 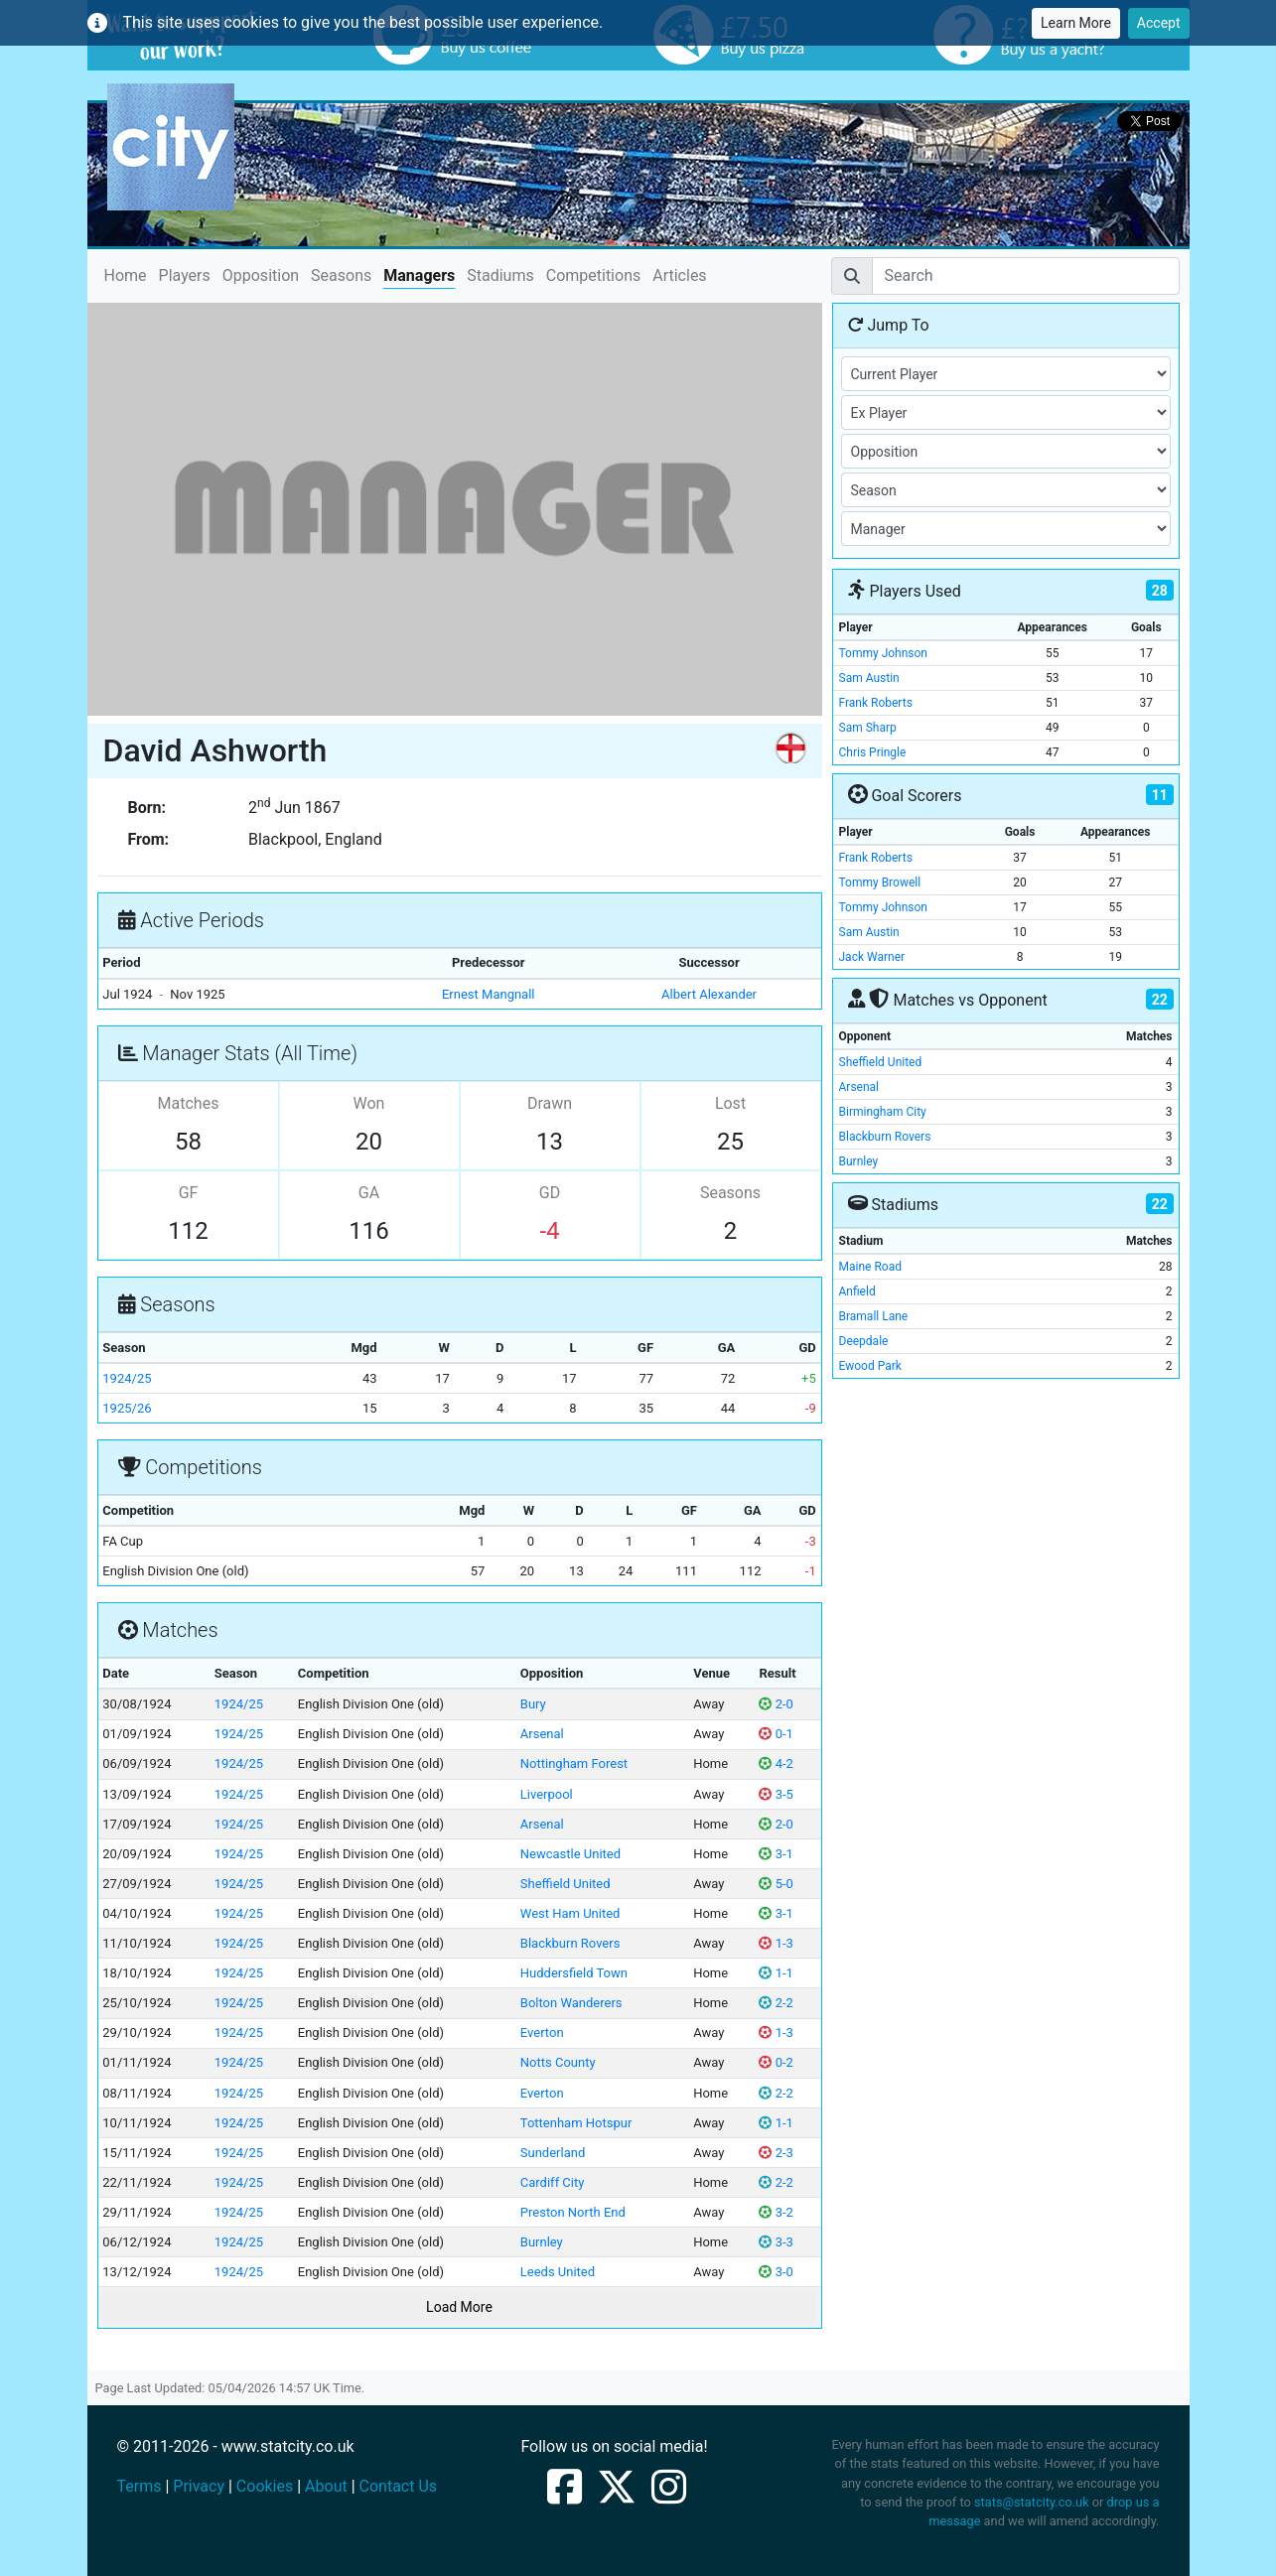 I want to click on Bury, so click(x=533, y=1703).